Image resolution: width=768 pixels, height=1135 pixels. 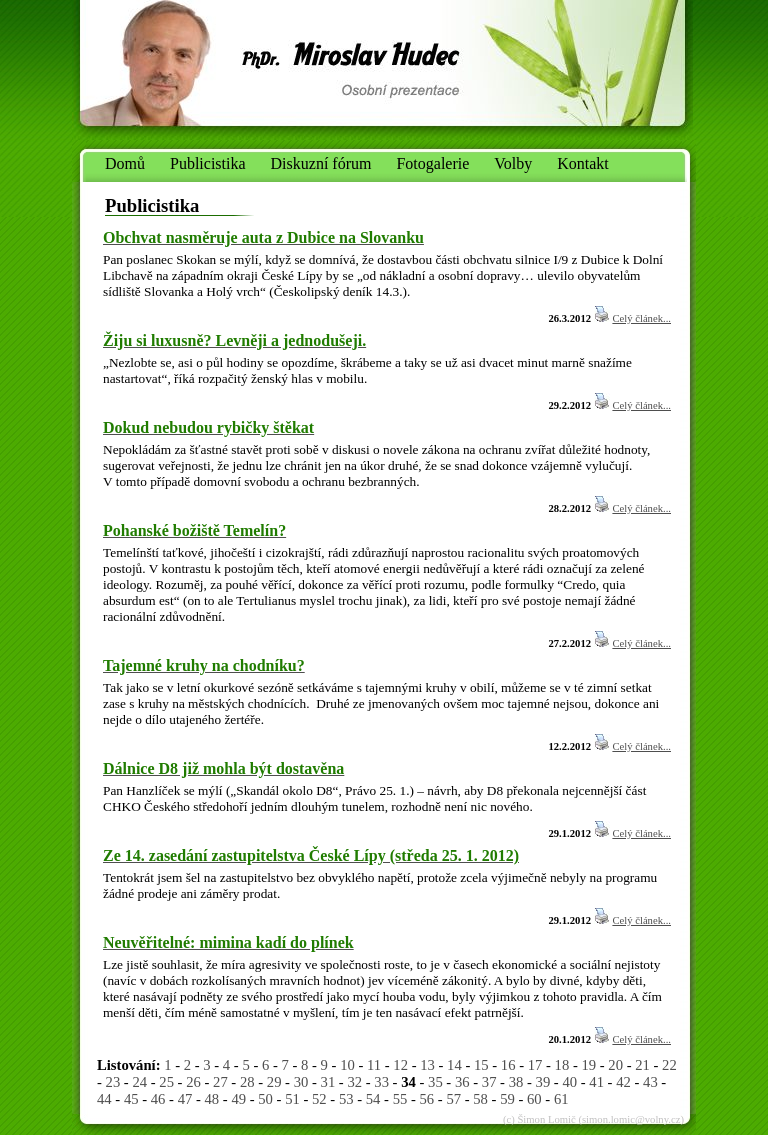 What do you see at coordinates (347, 1065) in the screenshot?
I see `10` at bounding box center [347, 1065].